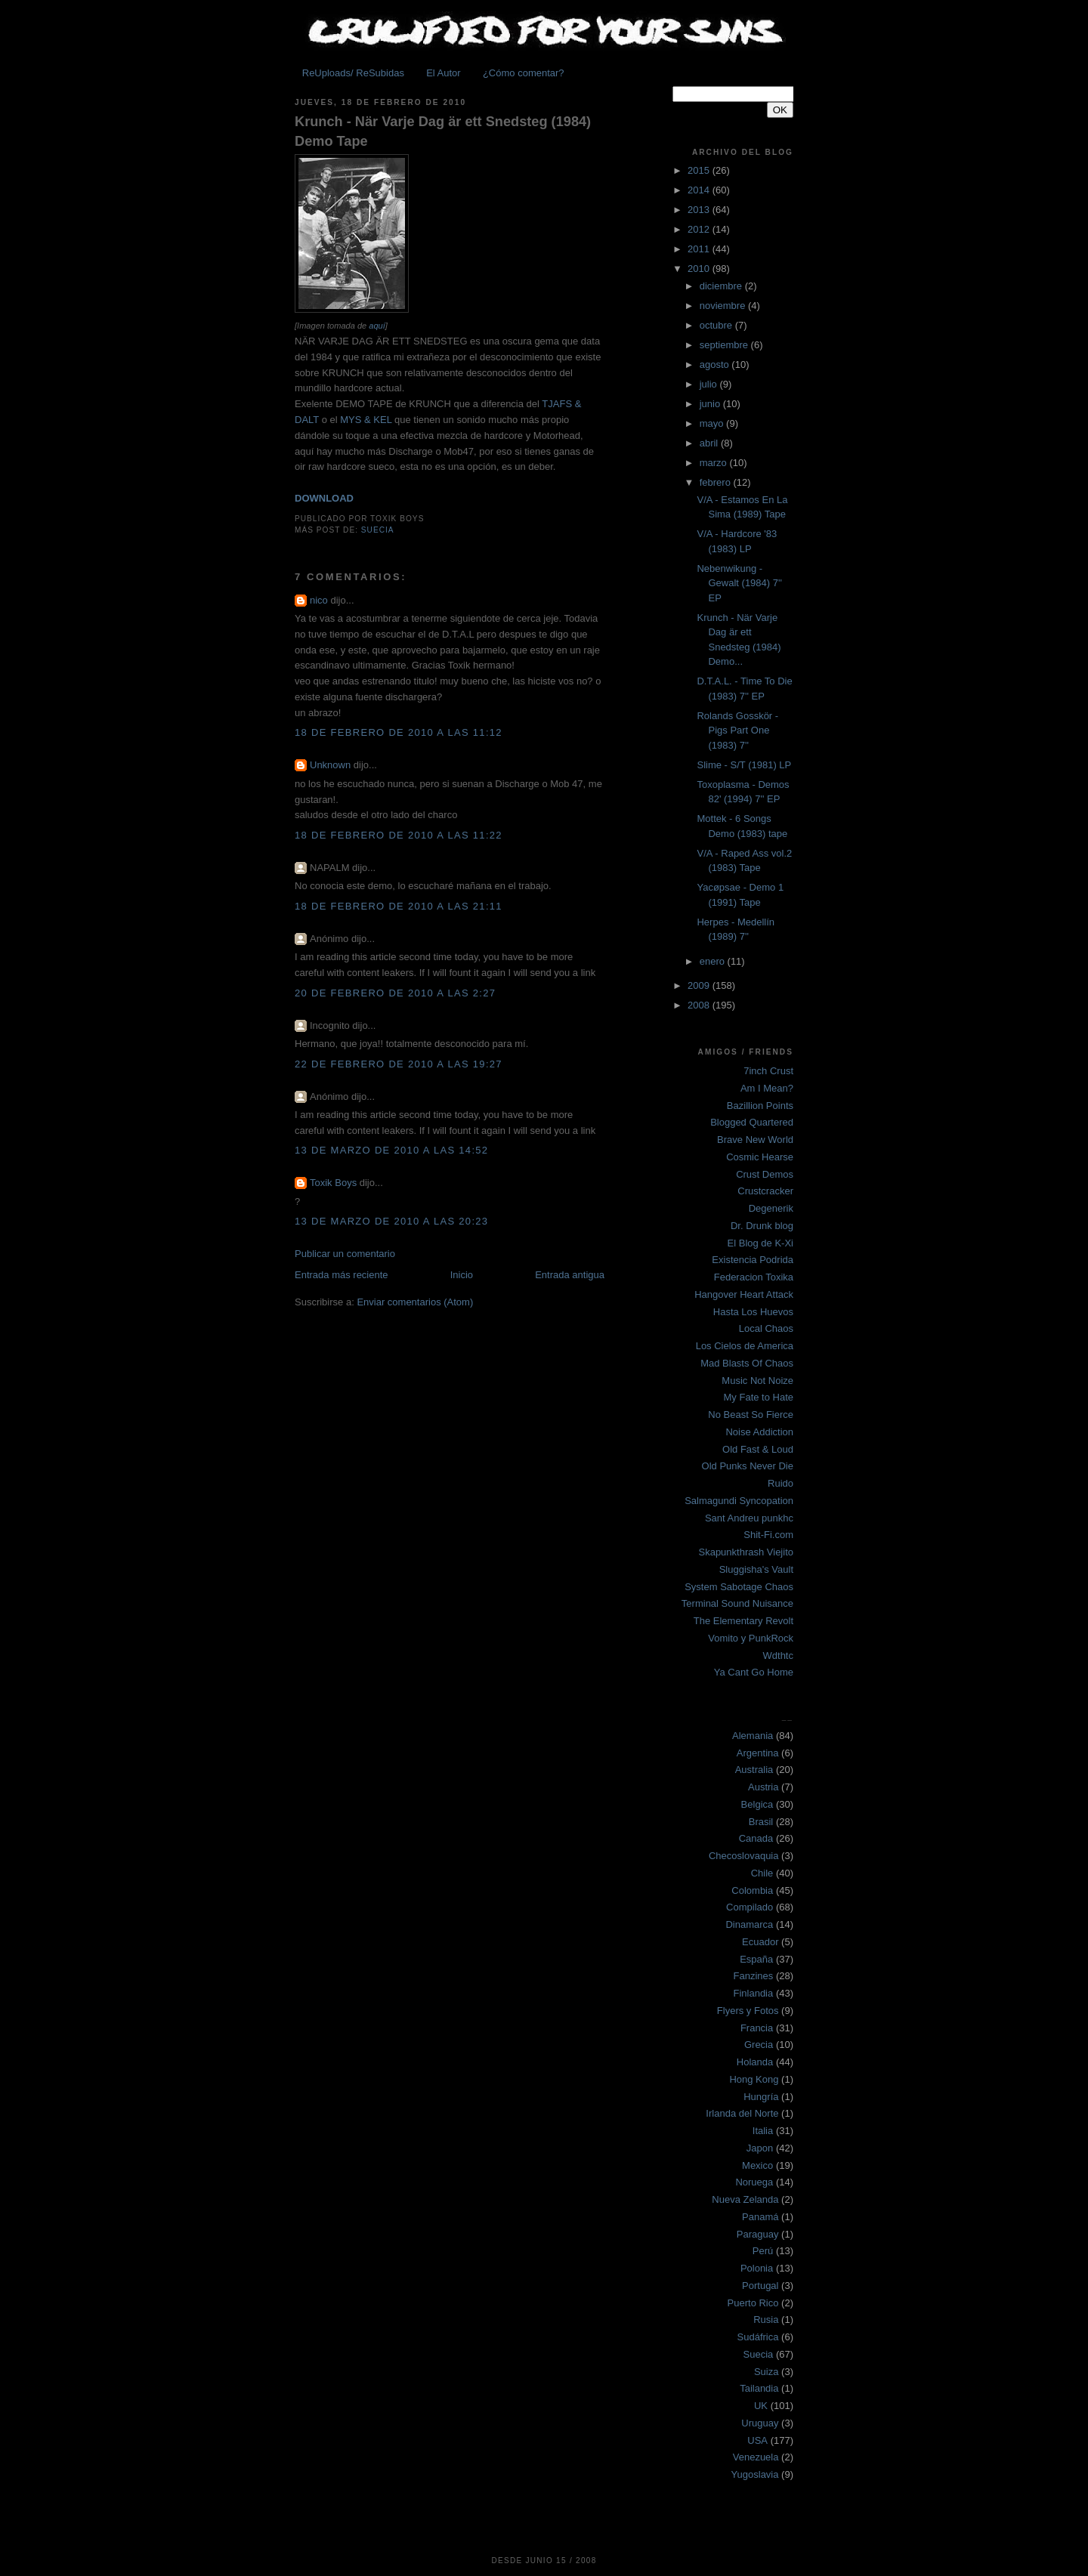 The width and height of the screenshot is (1088, 2576). Describe the element at coordinates (739, 1586) in the screenshot. I see `System Sabotage Chaos` at that location.